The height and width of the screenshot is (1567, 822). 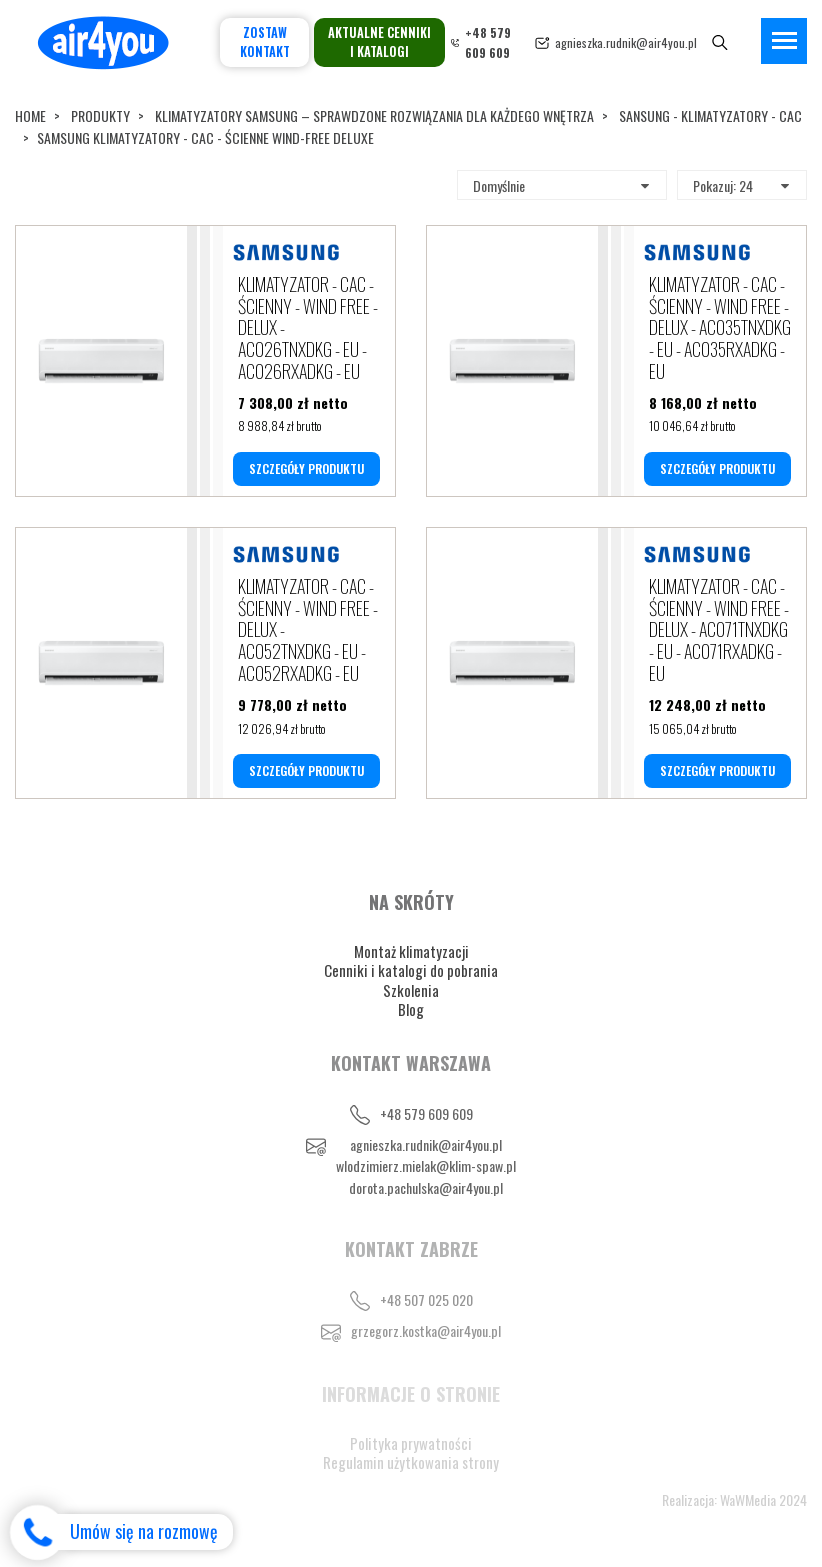 I want to click on dorota.pachulska@air4you.pl, so click(x=426, y=1187).